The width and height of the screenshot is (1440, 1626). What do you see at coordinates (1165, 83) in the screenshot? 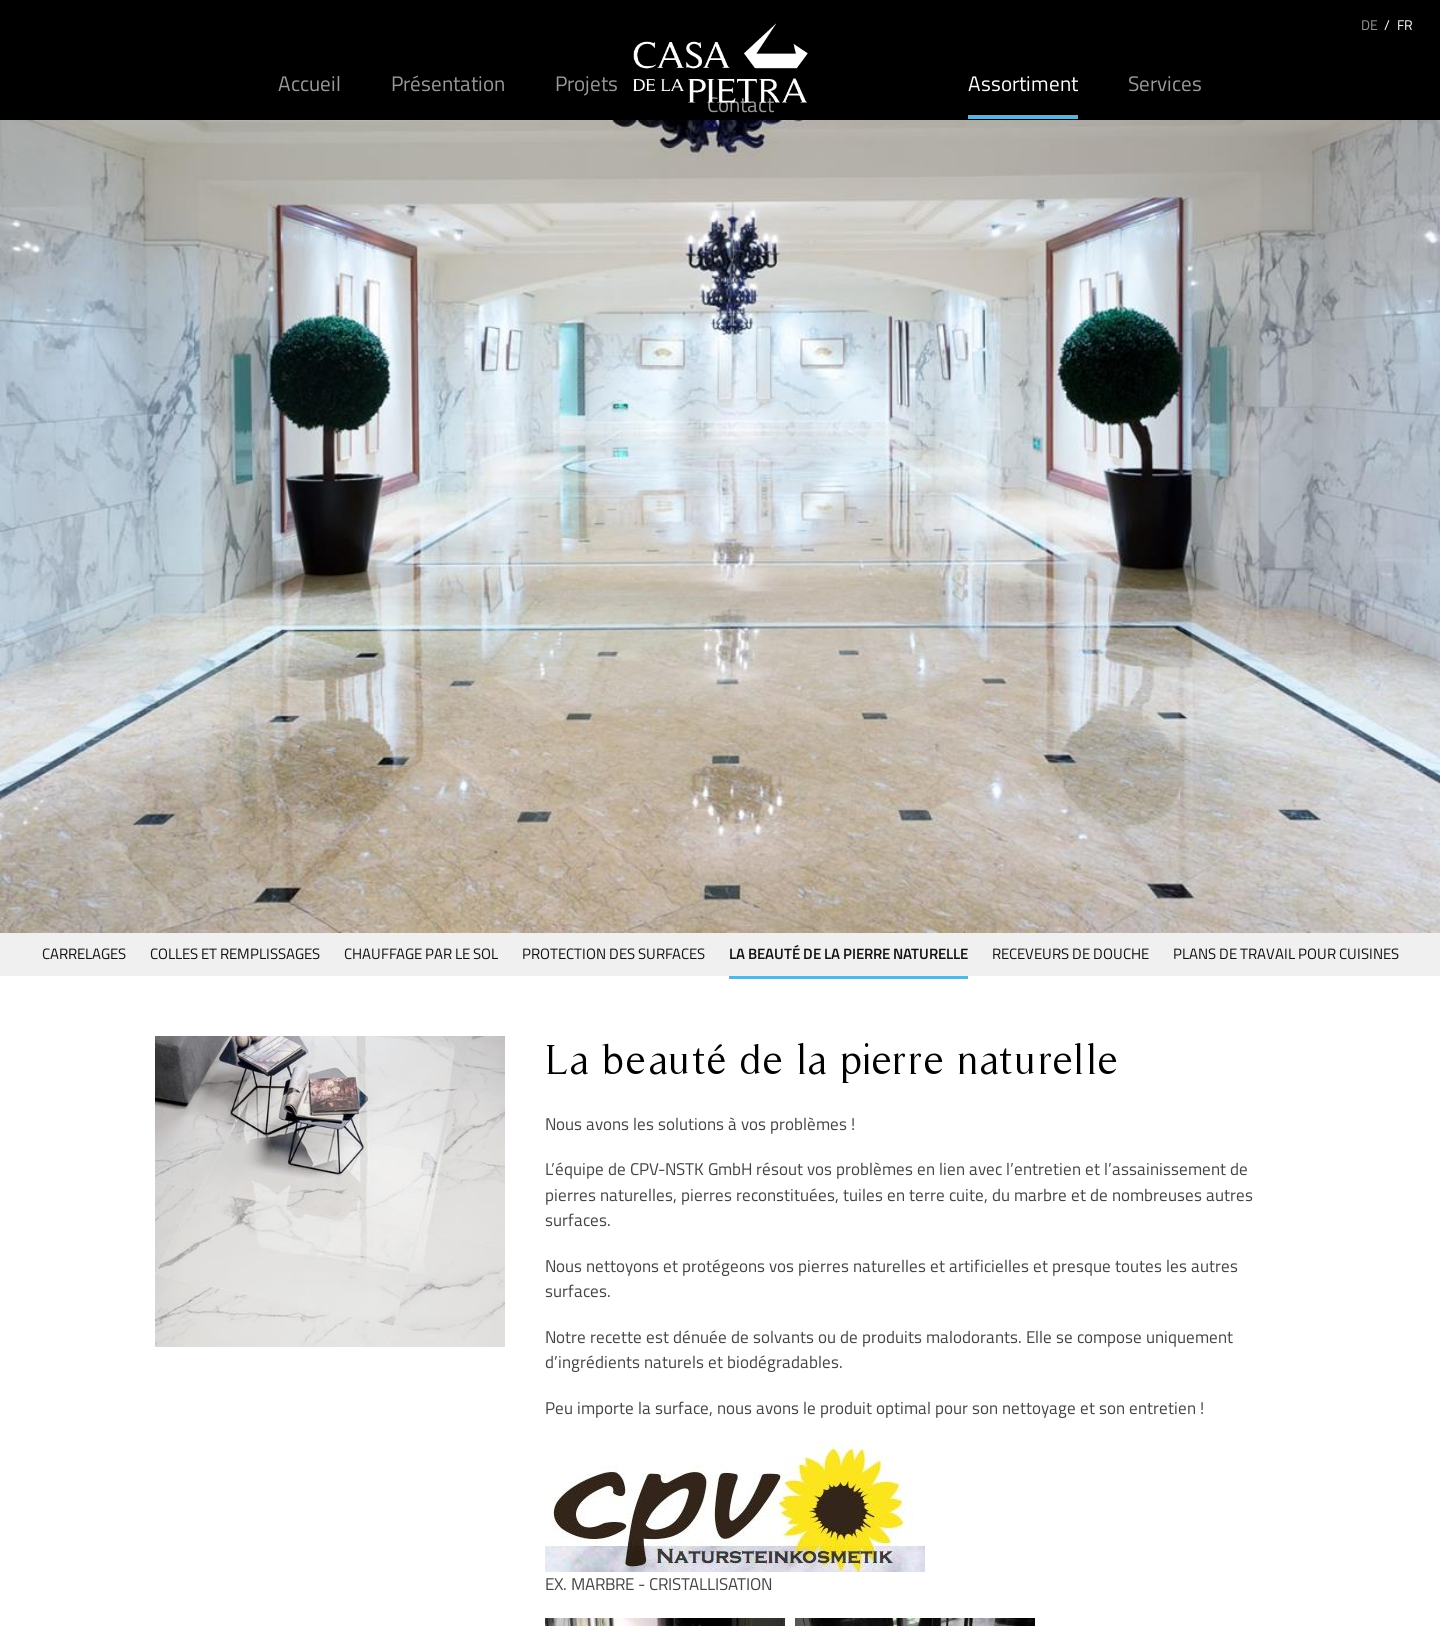
I see `Services` at bounding box center [1165, 83].